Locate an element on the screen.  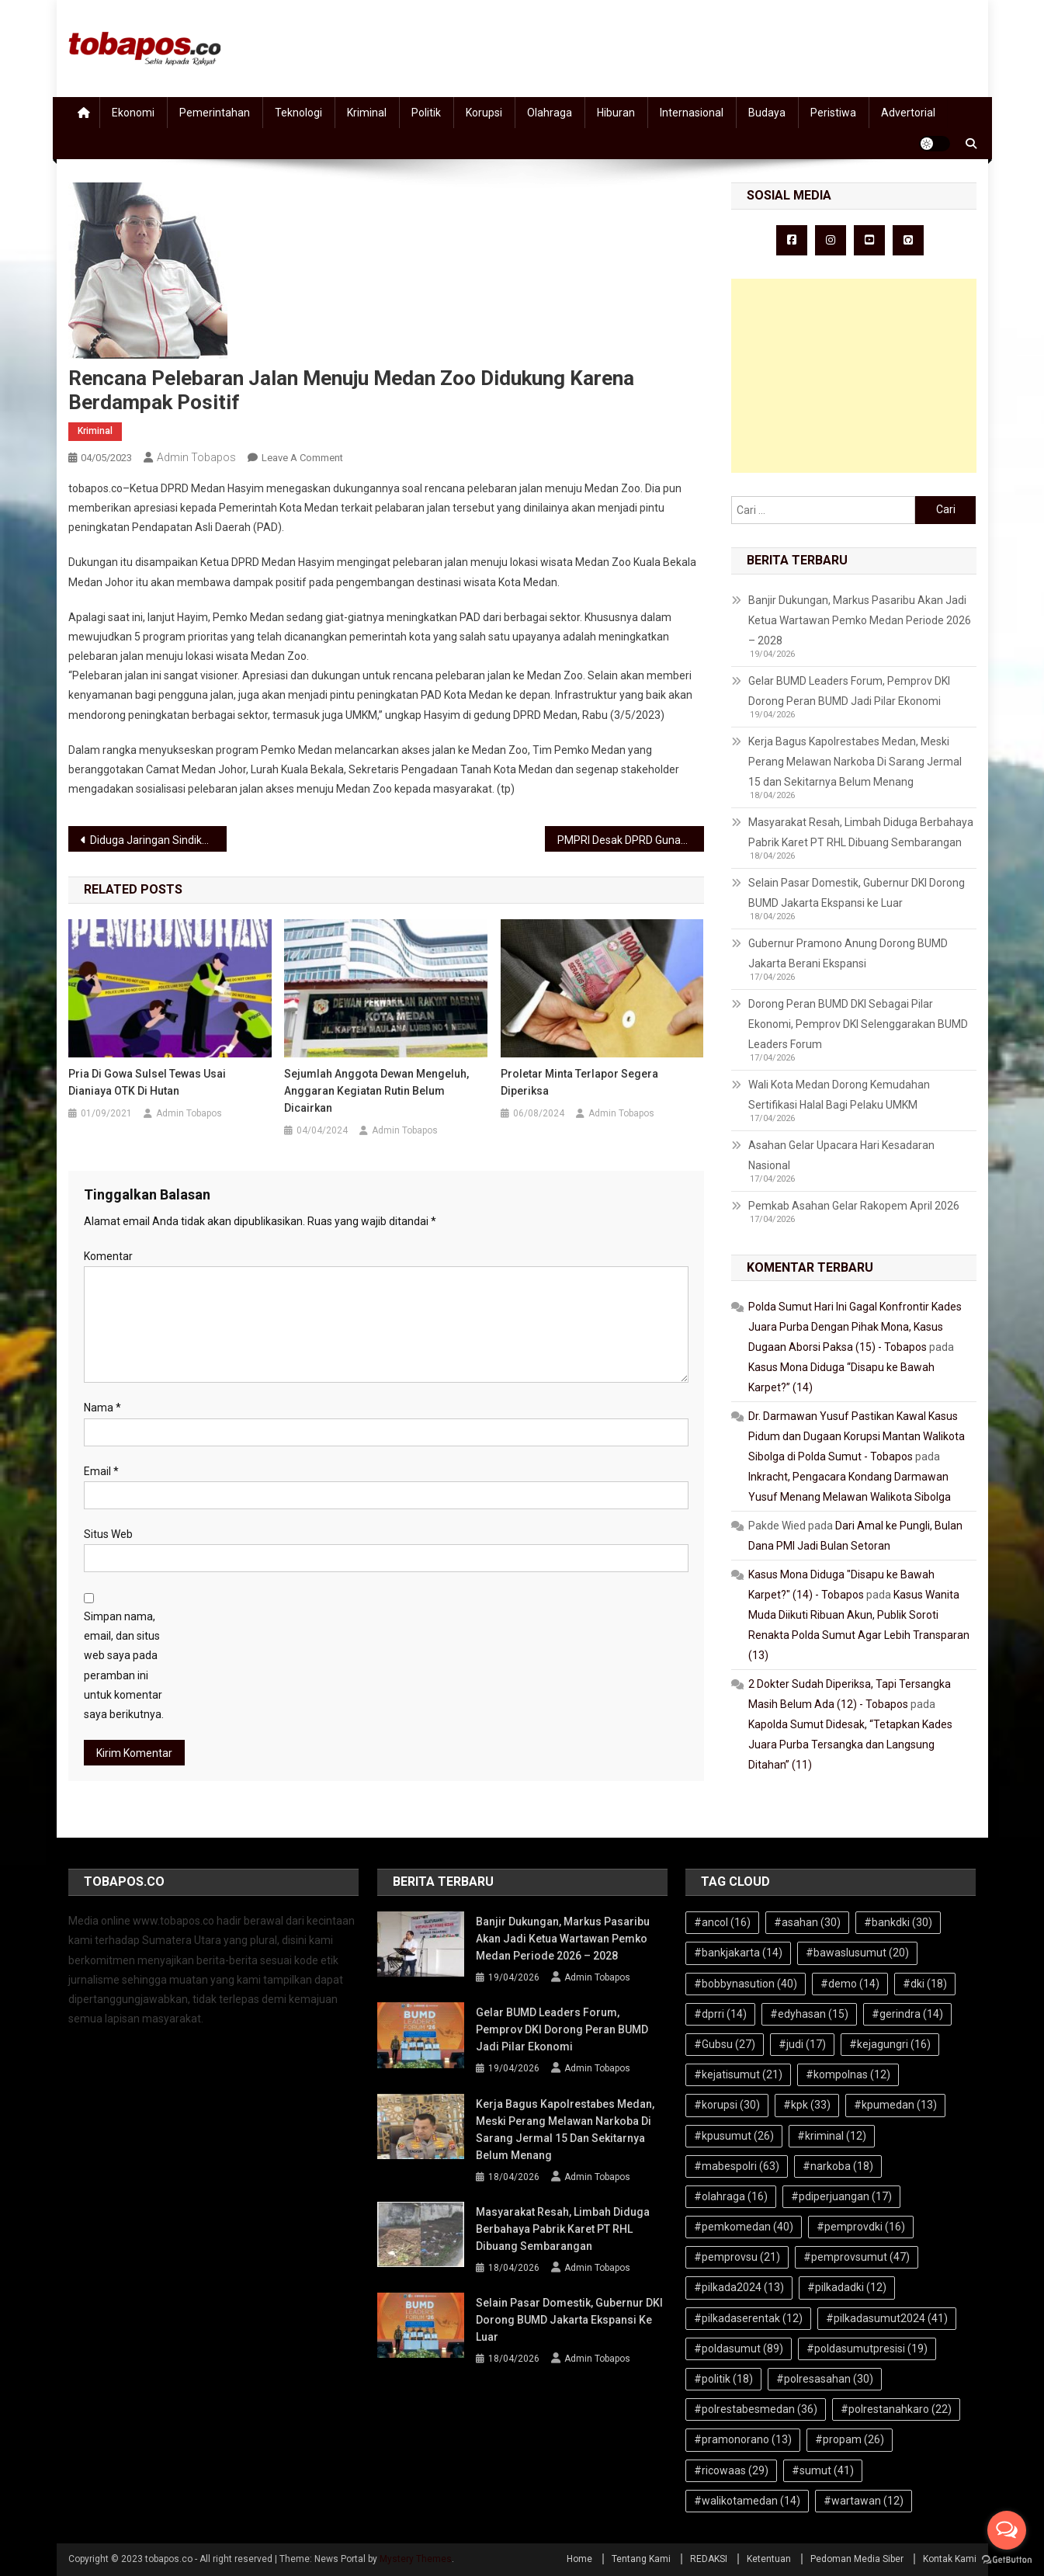
Hiburan is located at coordinates (616, 112).